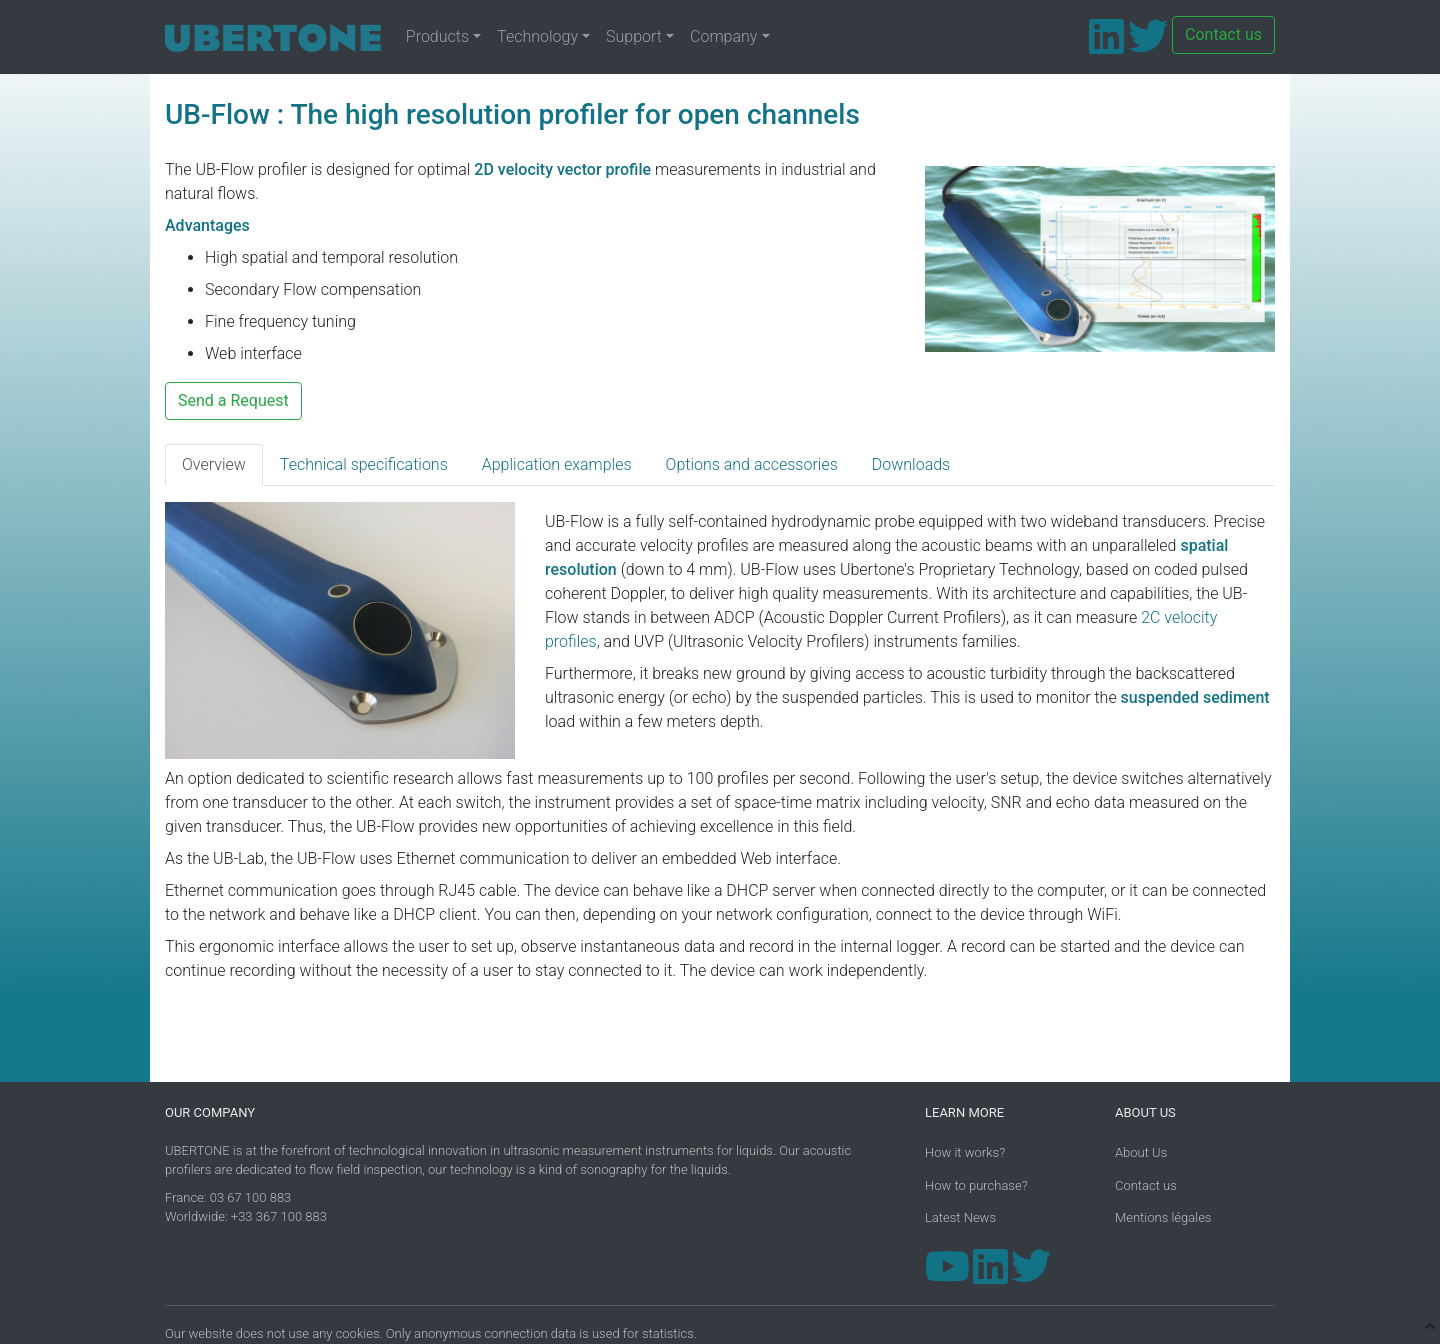 This screenshot has height=1344, width=1440. What do you see at coordinates (537, 36) in the screenshot?
I see `Technology` at bounding box center [537, 36].